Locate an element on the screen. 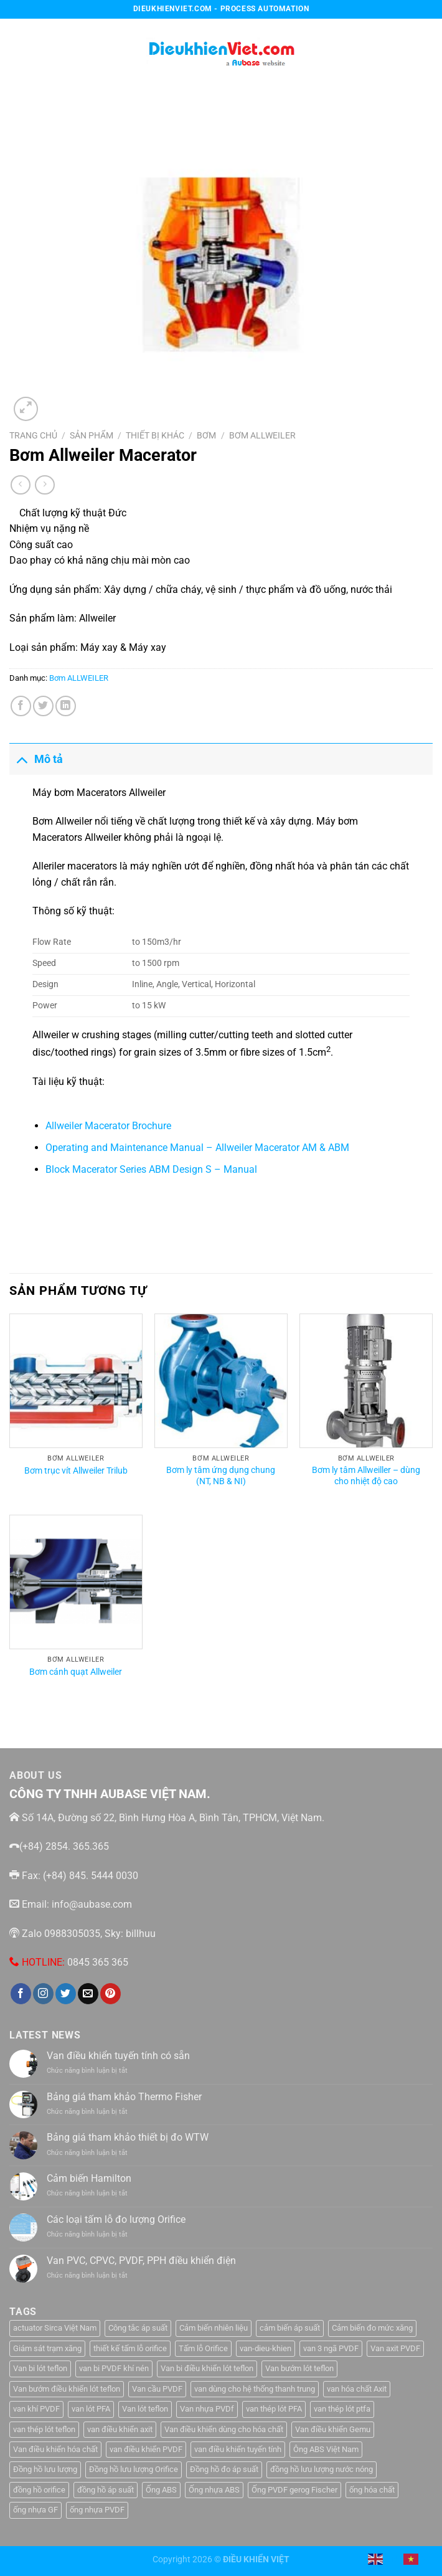 This screenshot has height=2576, width=442. cảm biến áp suất [cảm biến áp suất (10 sản phẩm)] is located at coordinates (290, 2327).